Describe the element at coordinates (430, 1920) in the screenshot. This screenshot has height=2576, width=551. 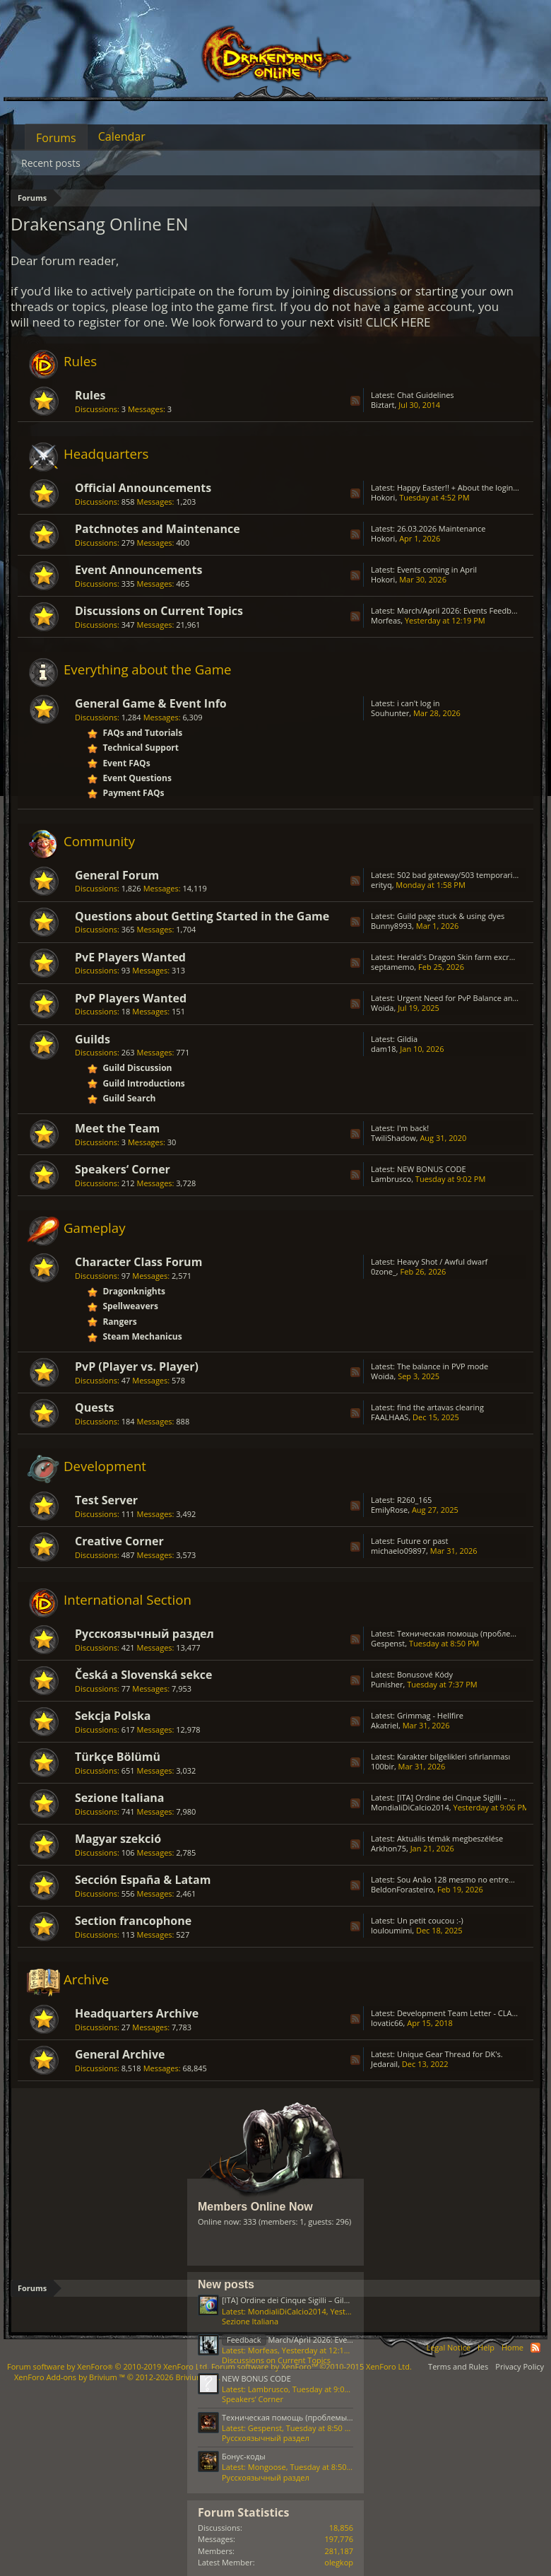
I see `Un petit coucou :-)` at that location.